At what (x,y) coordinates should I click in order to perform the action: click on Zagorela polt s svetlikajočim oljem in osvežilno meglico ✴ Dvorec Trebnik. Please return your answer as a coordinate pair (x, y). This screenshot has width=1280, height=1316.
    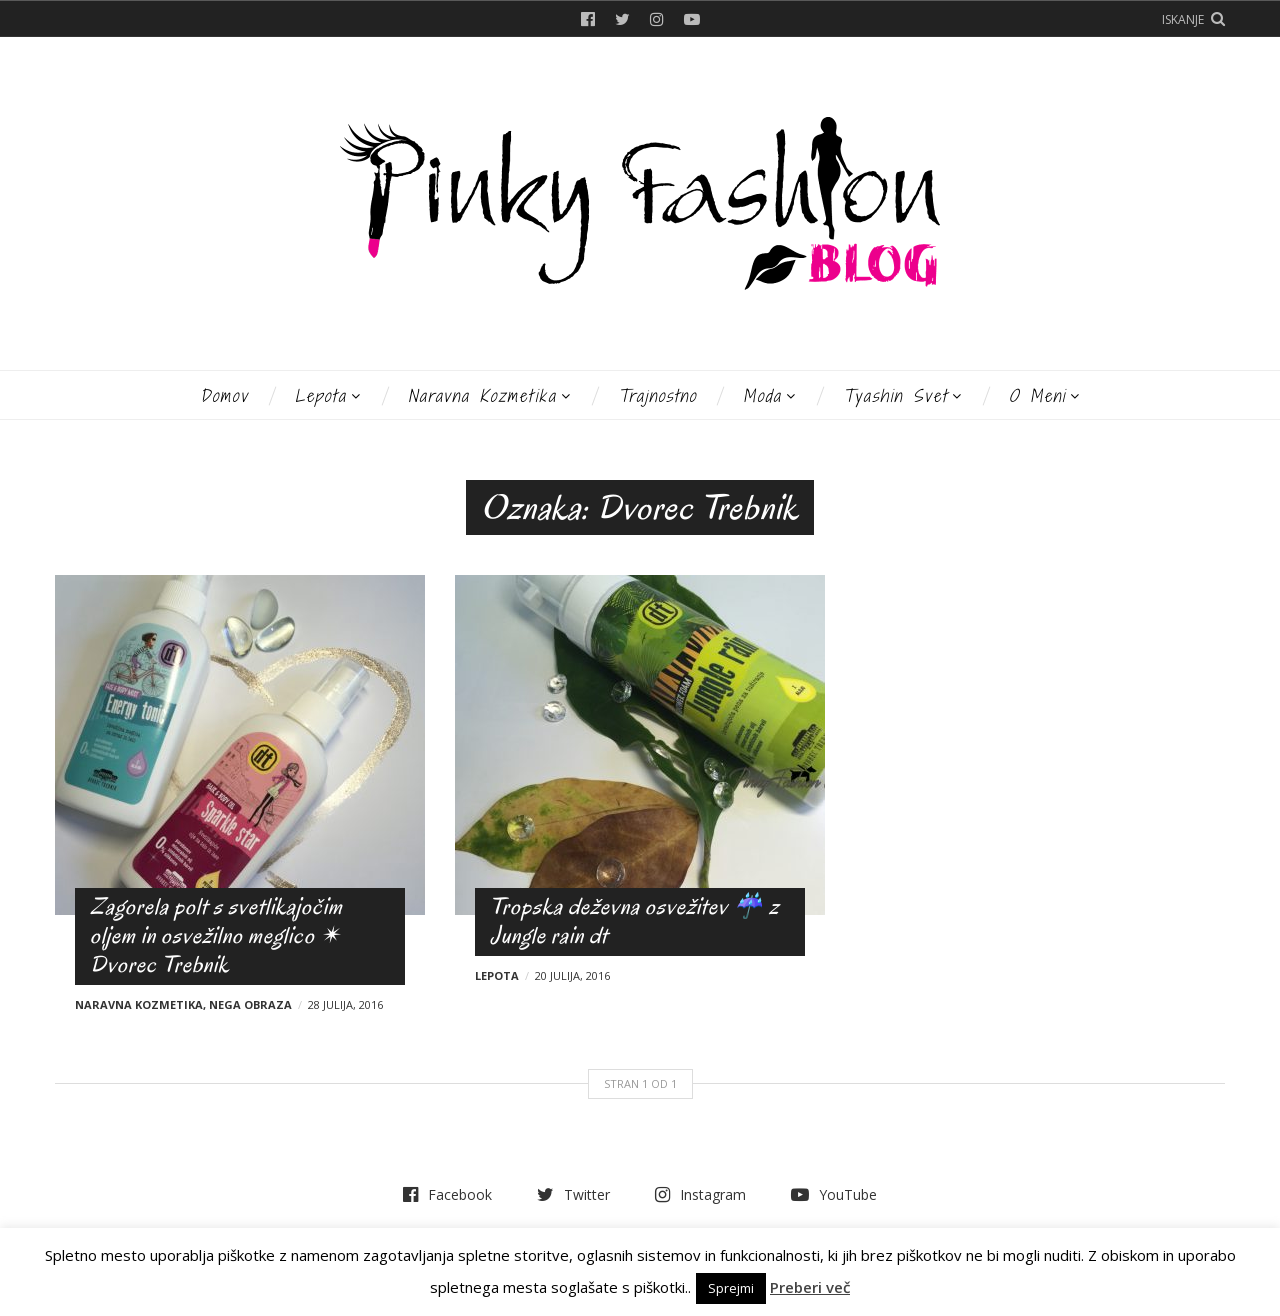
    Looking at the image, I should click on (216, 935).